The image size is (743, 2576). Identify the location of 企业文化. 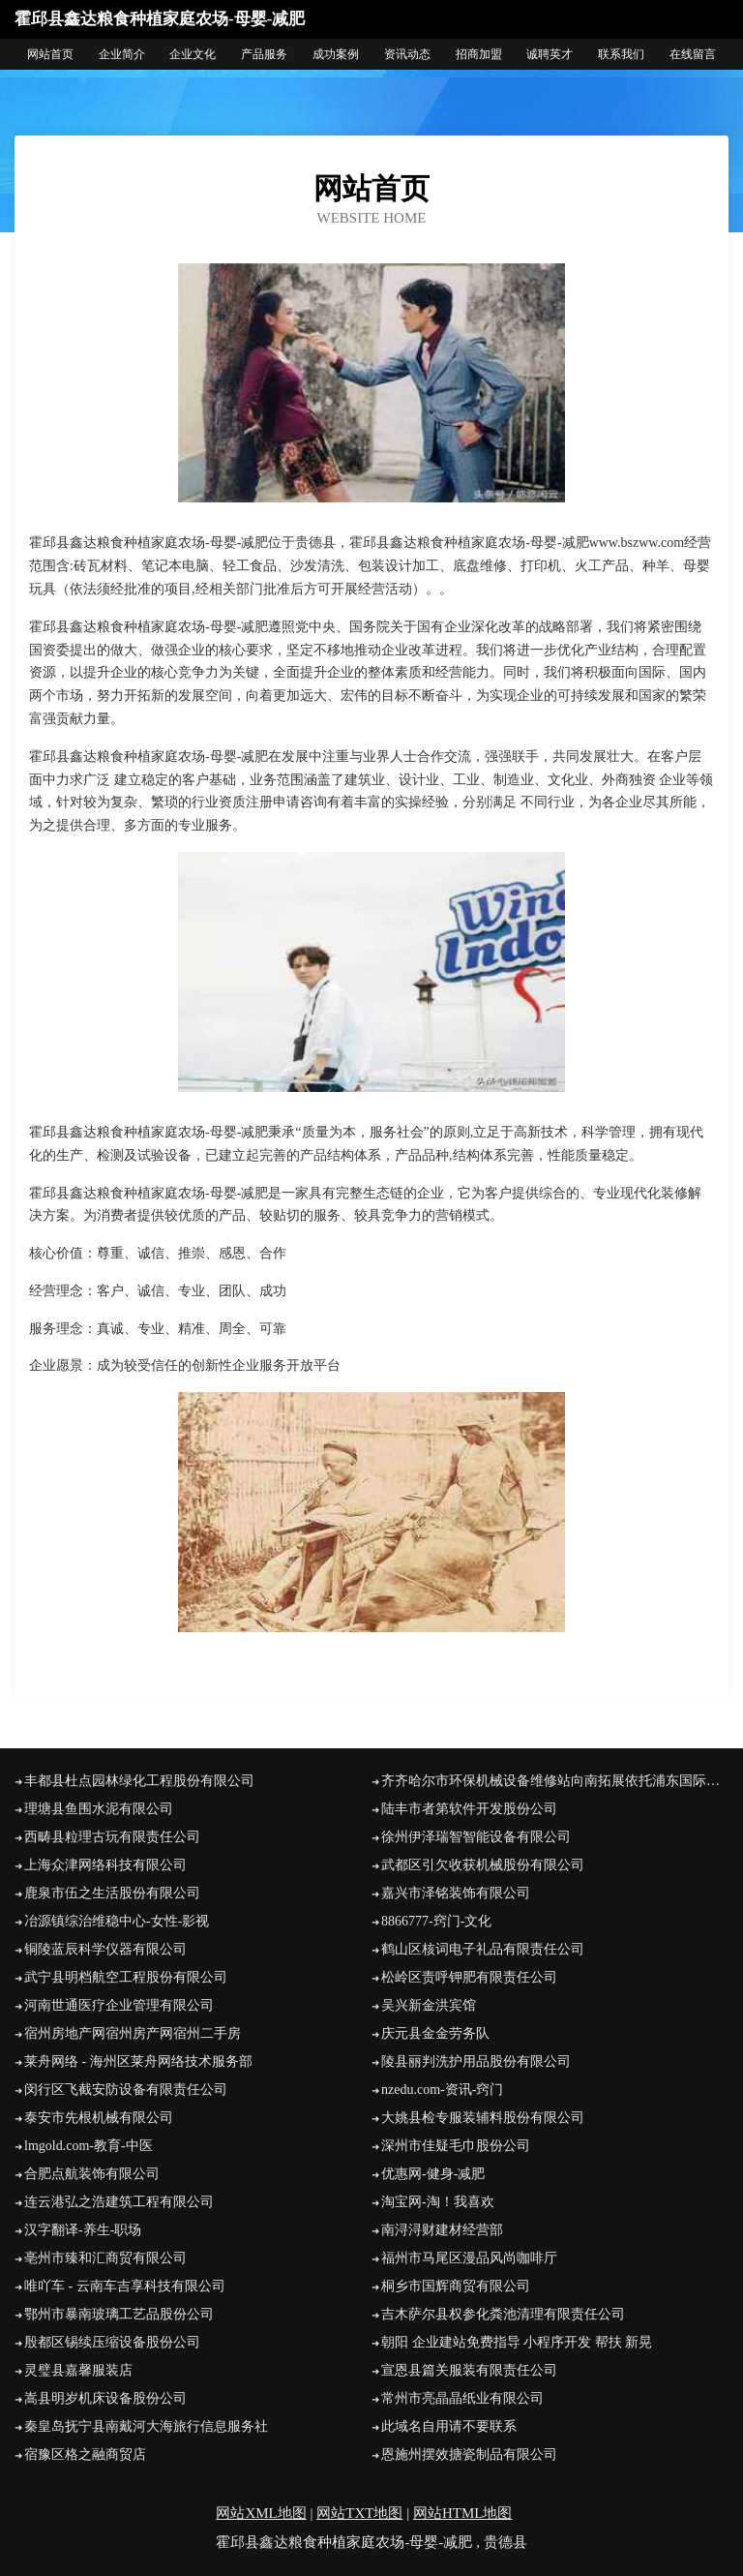
(192, 54).